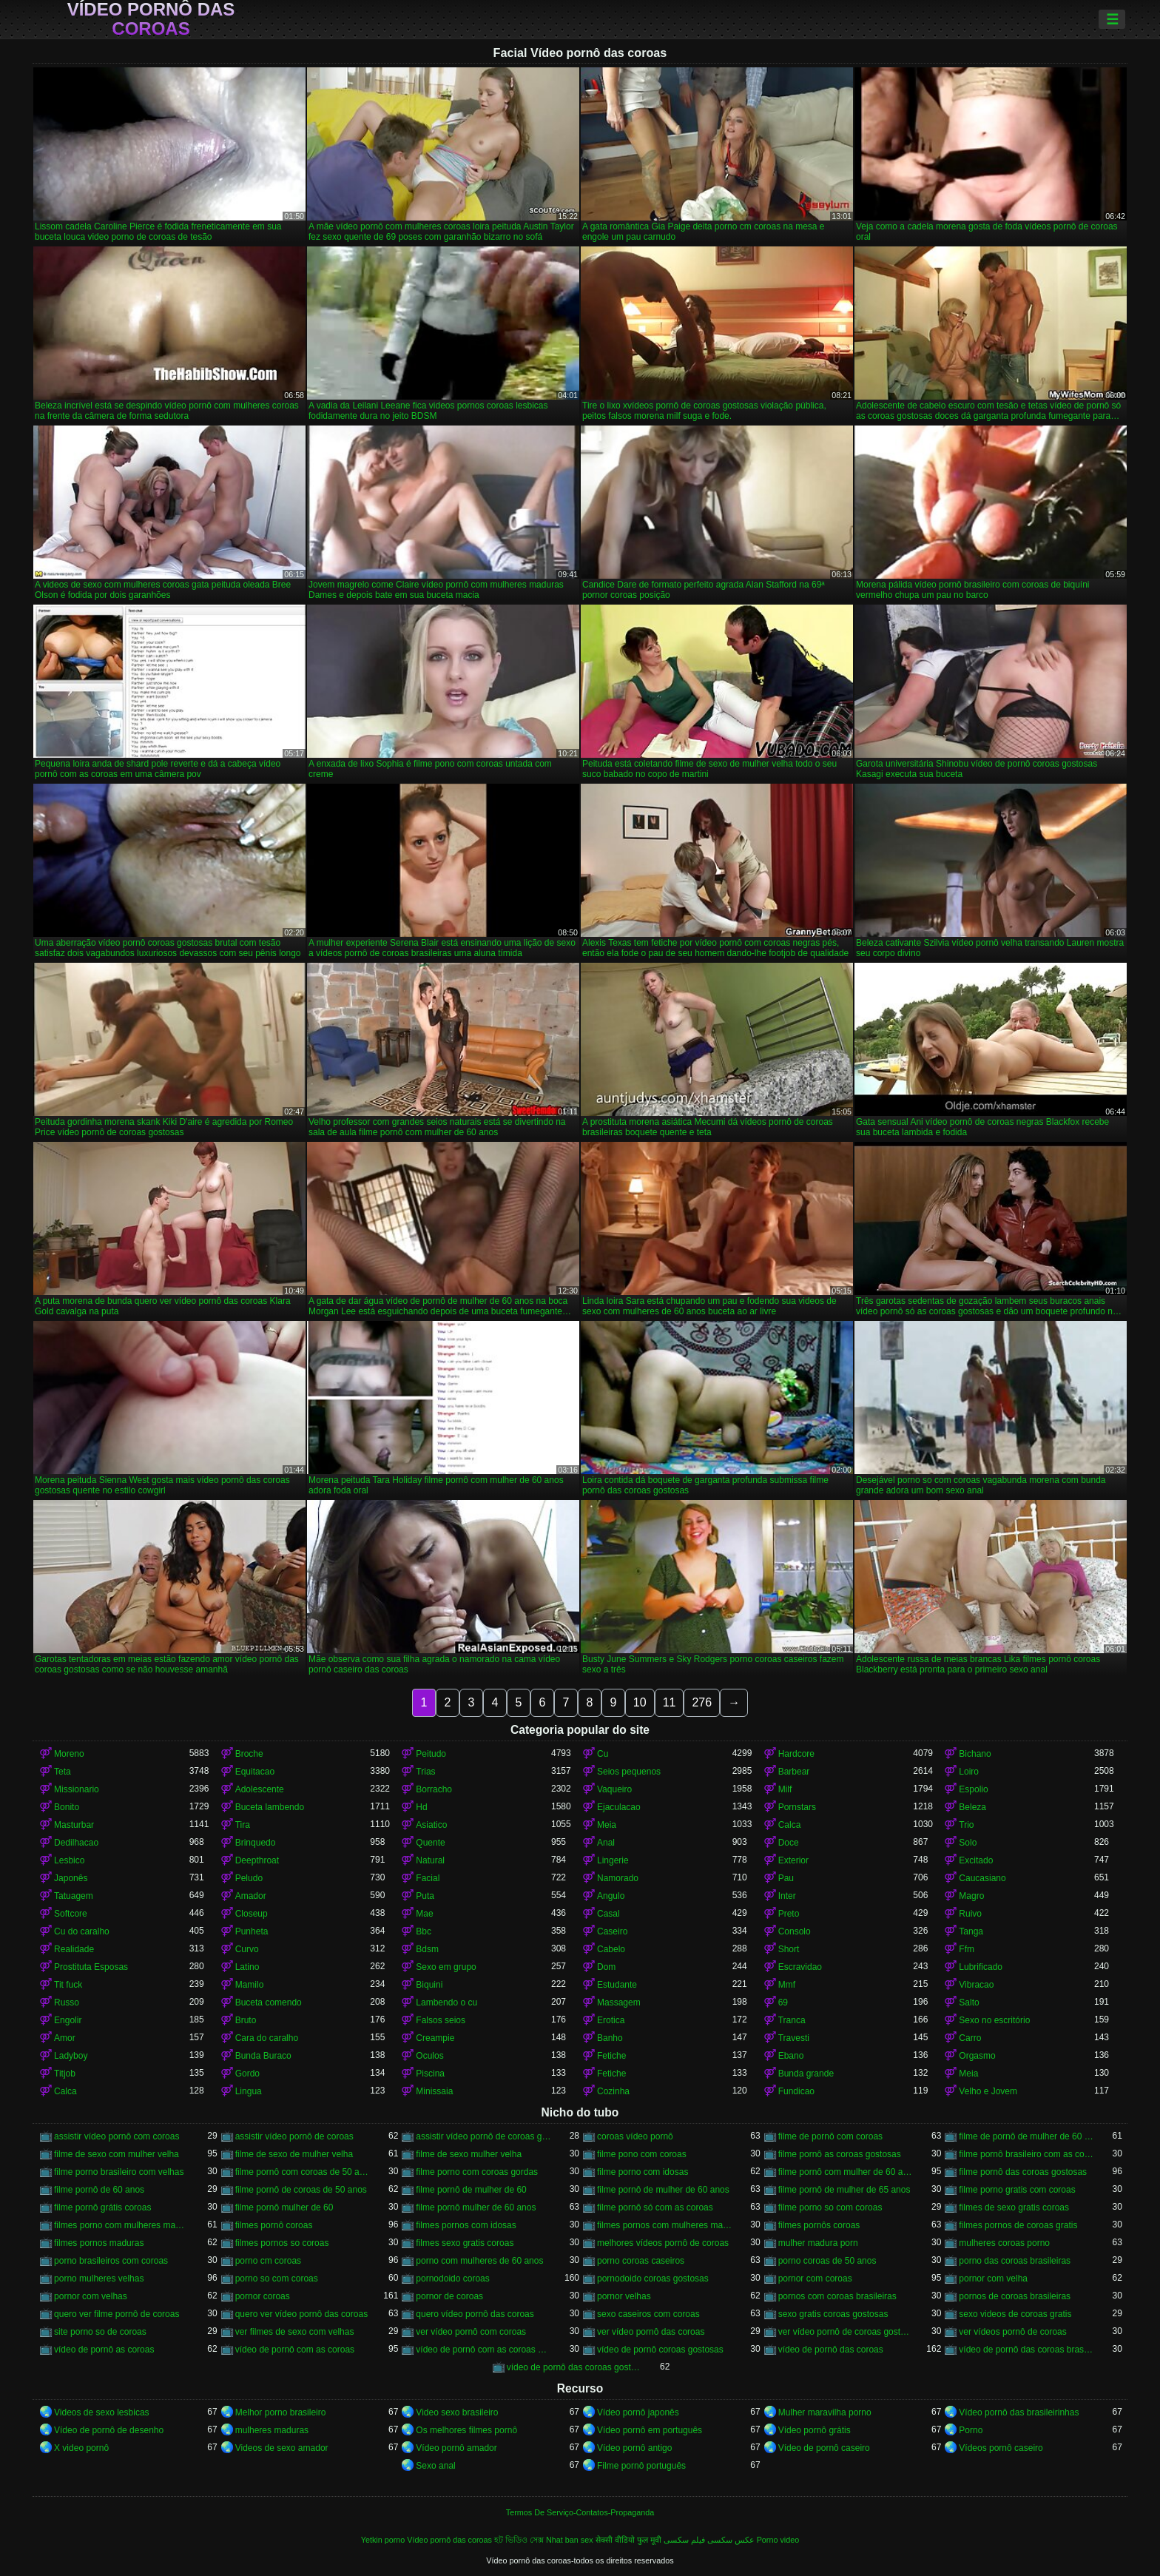 The width and height of the screenshot is (1160, 2576). Describe the element at coordinates (431, 1754) in the screenshot. I see `Peitudo` at that location.